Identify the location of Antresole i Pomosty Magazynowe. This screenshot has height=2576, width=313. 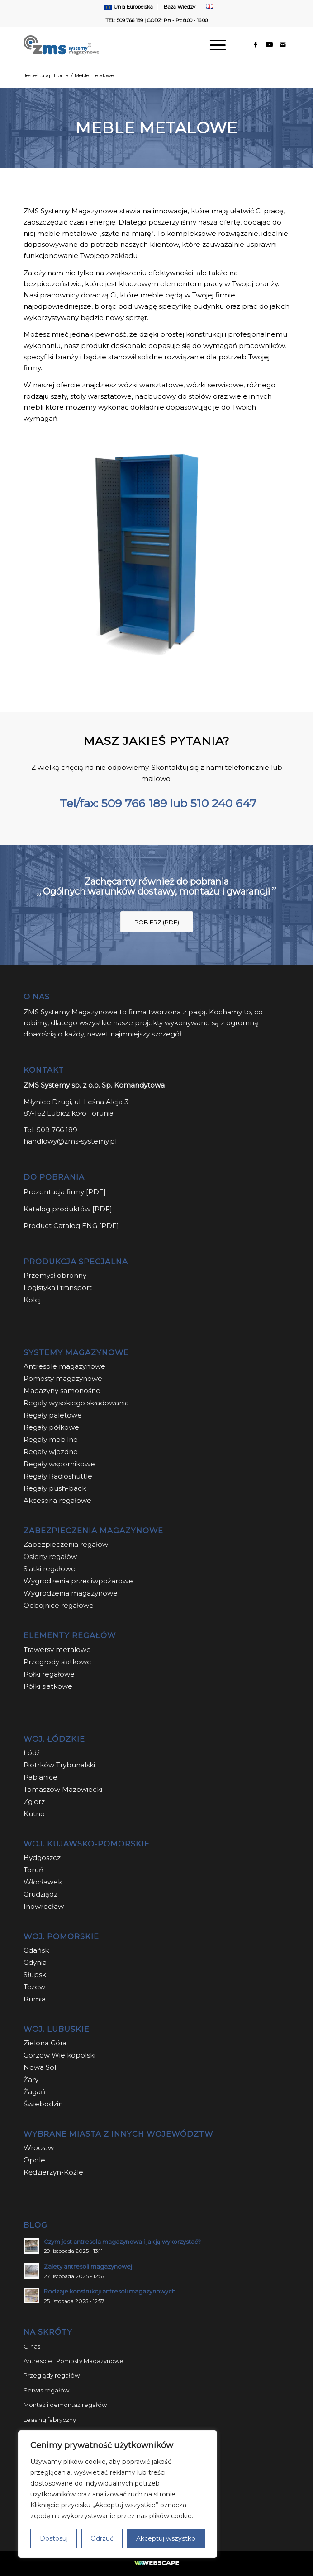
(73, 2360).